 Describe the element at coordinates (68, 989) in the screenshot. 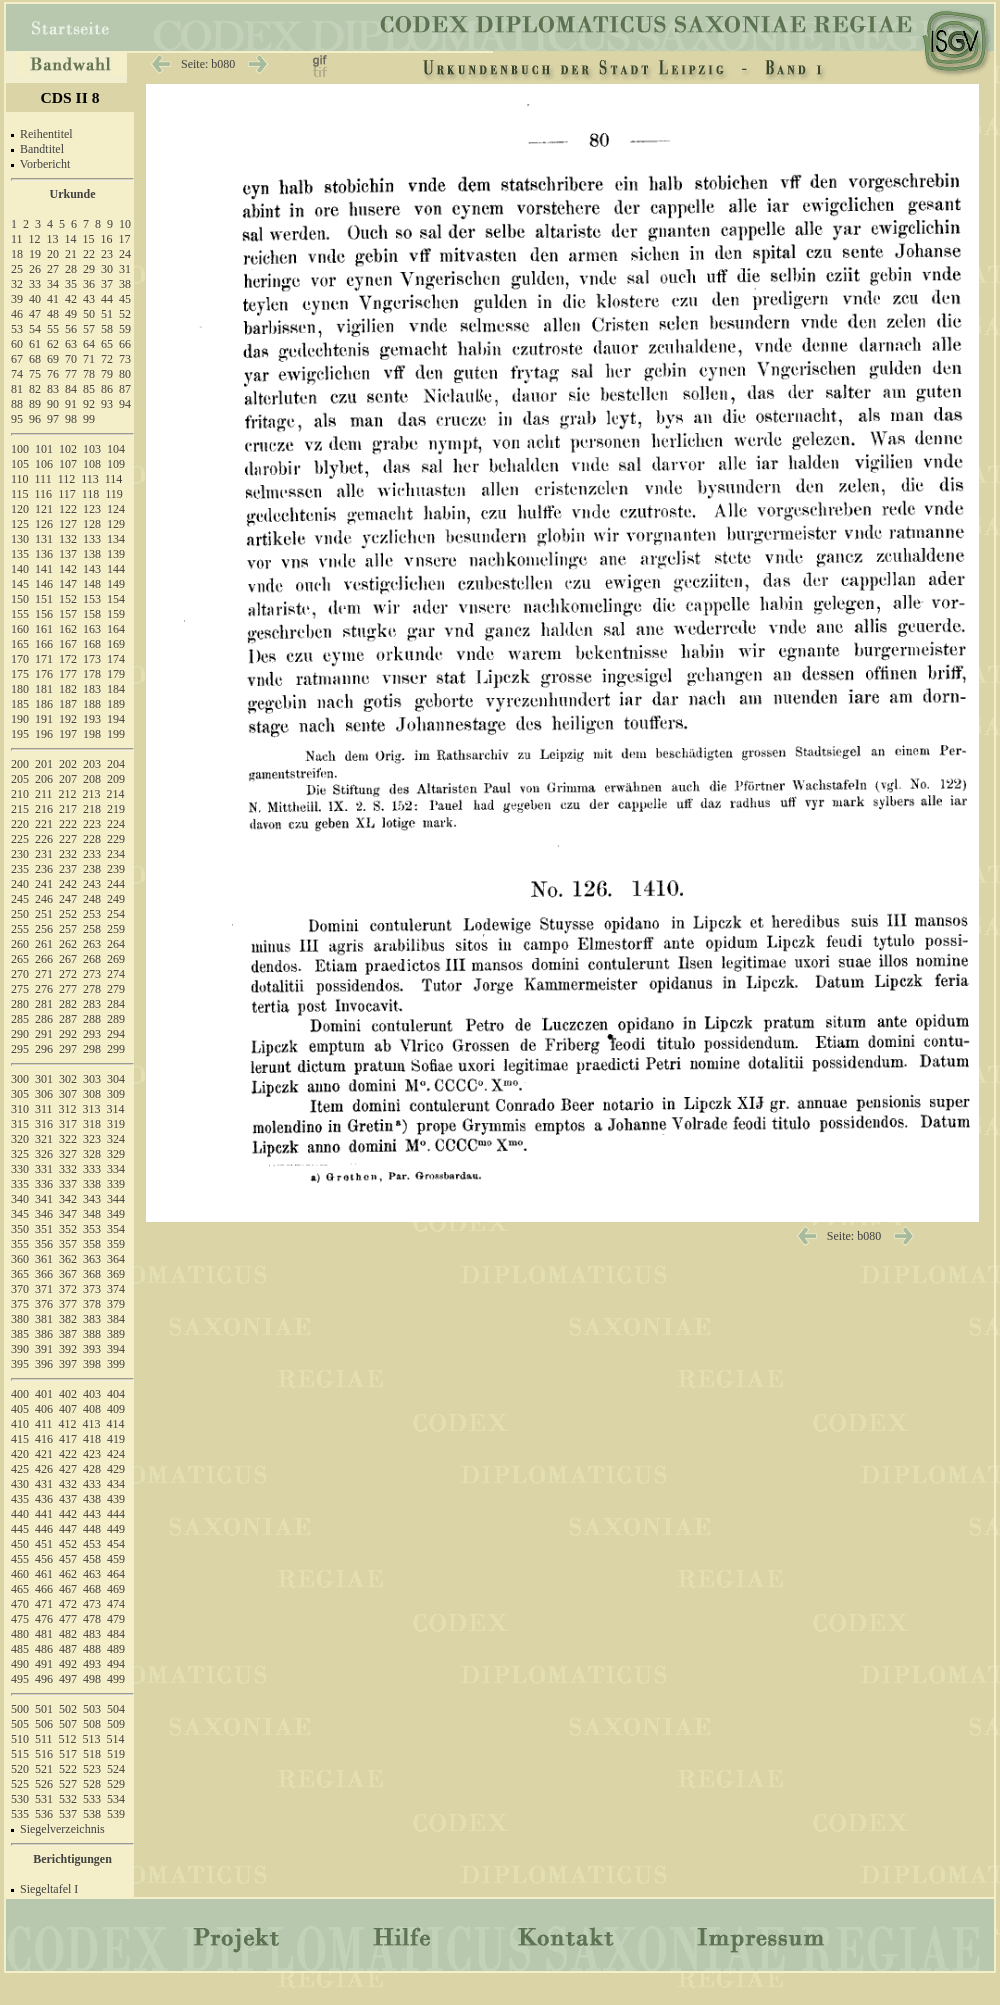

I see `277` at that location.